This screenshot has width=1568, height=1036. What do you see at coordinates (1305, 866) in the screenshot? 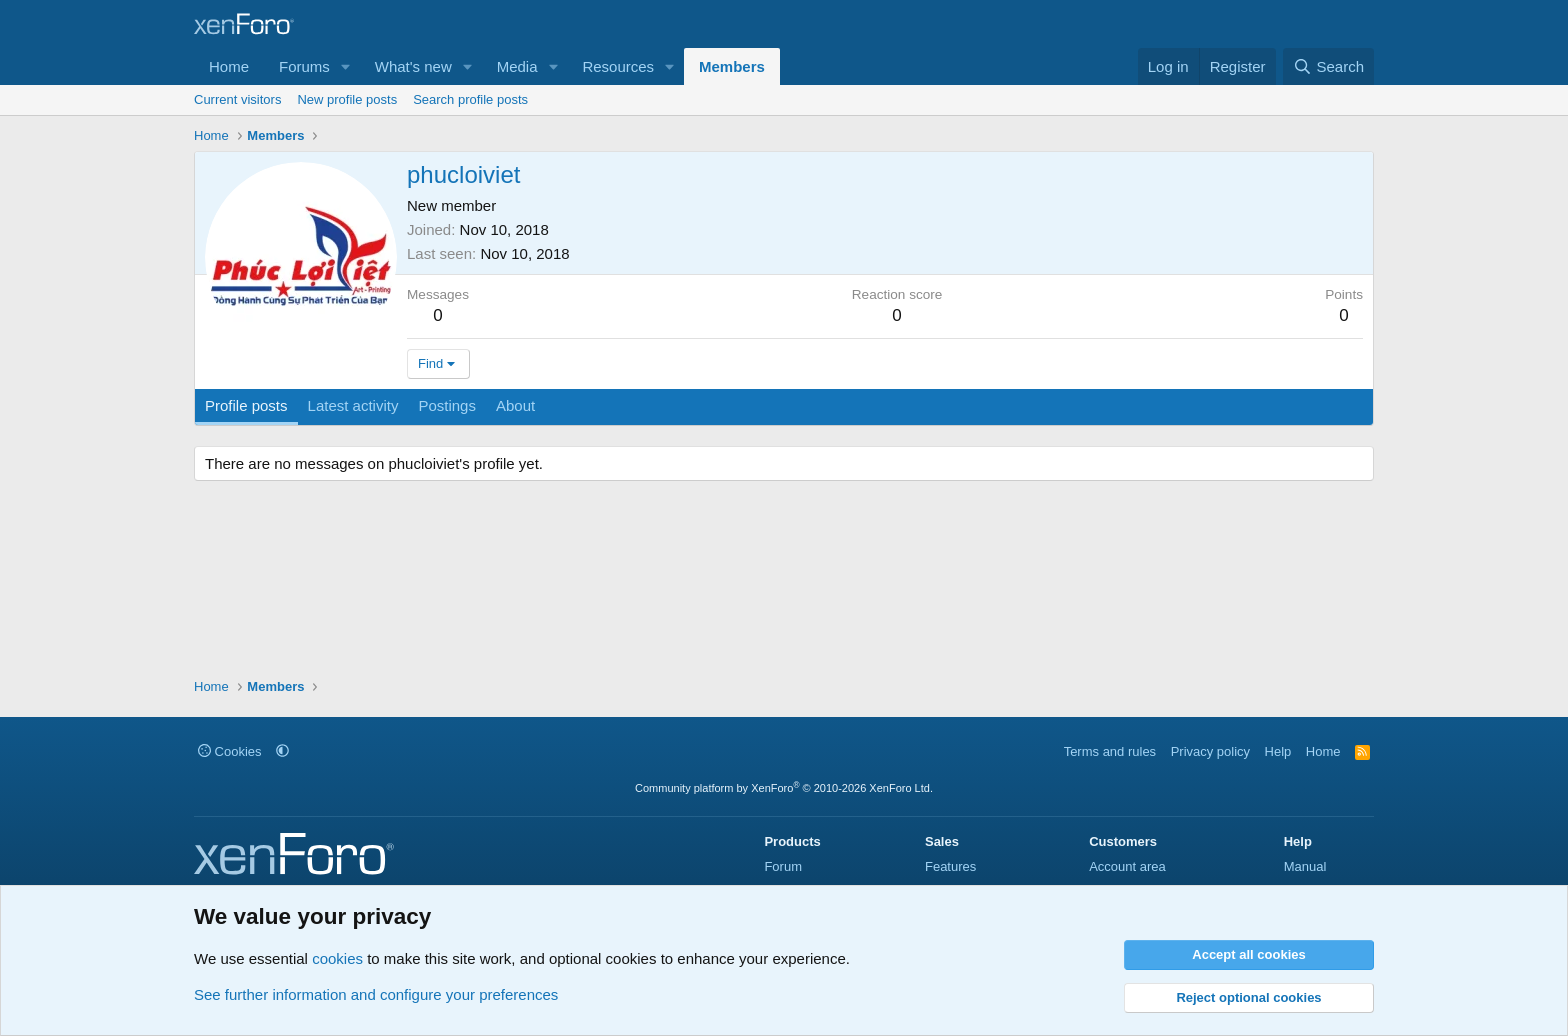
I see `Manual` at bounding box center [1305, 866].